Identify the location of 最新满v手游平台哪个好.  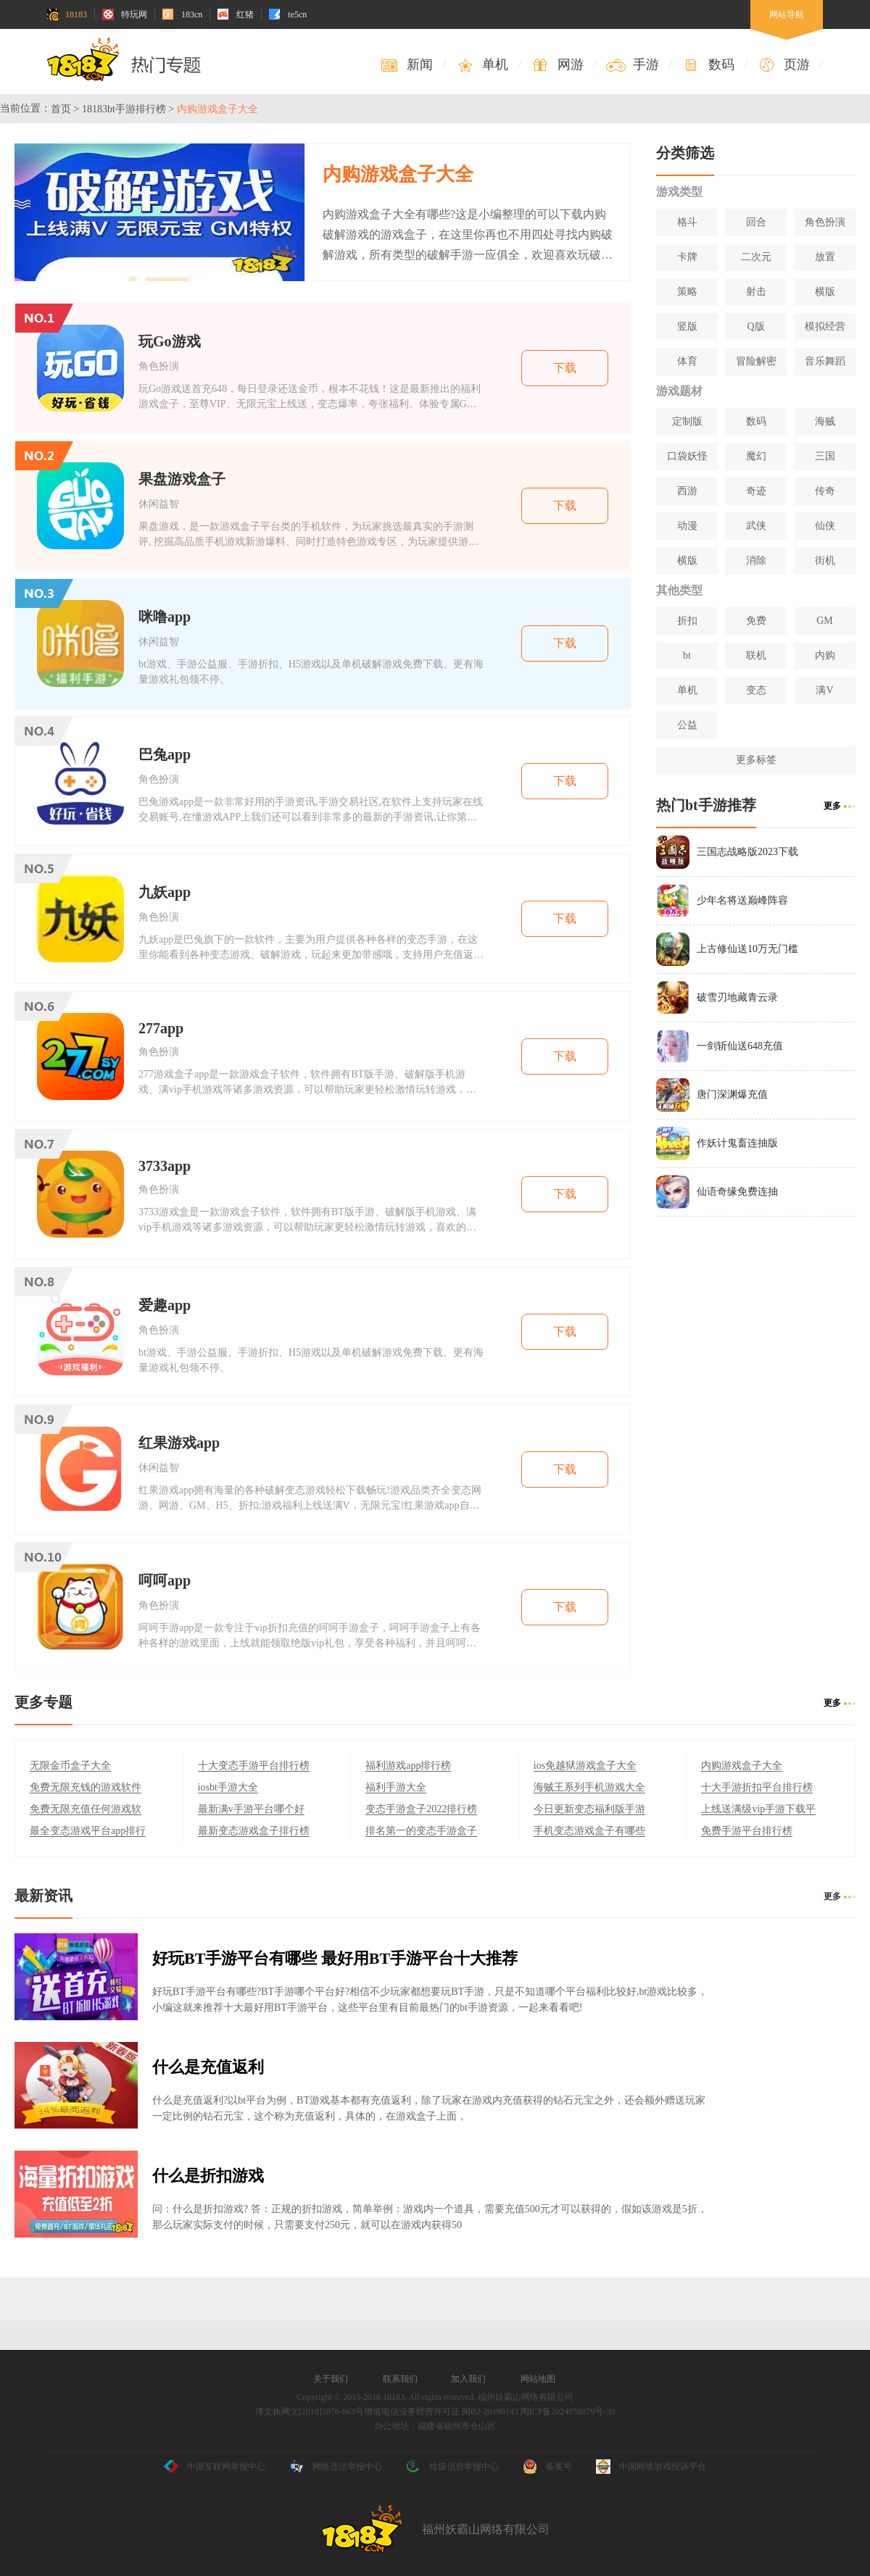
(251, 1809).